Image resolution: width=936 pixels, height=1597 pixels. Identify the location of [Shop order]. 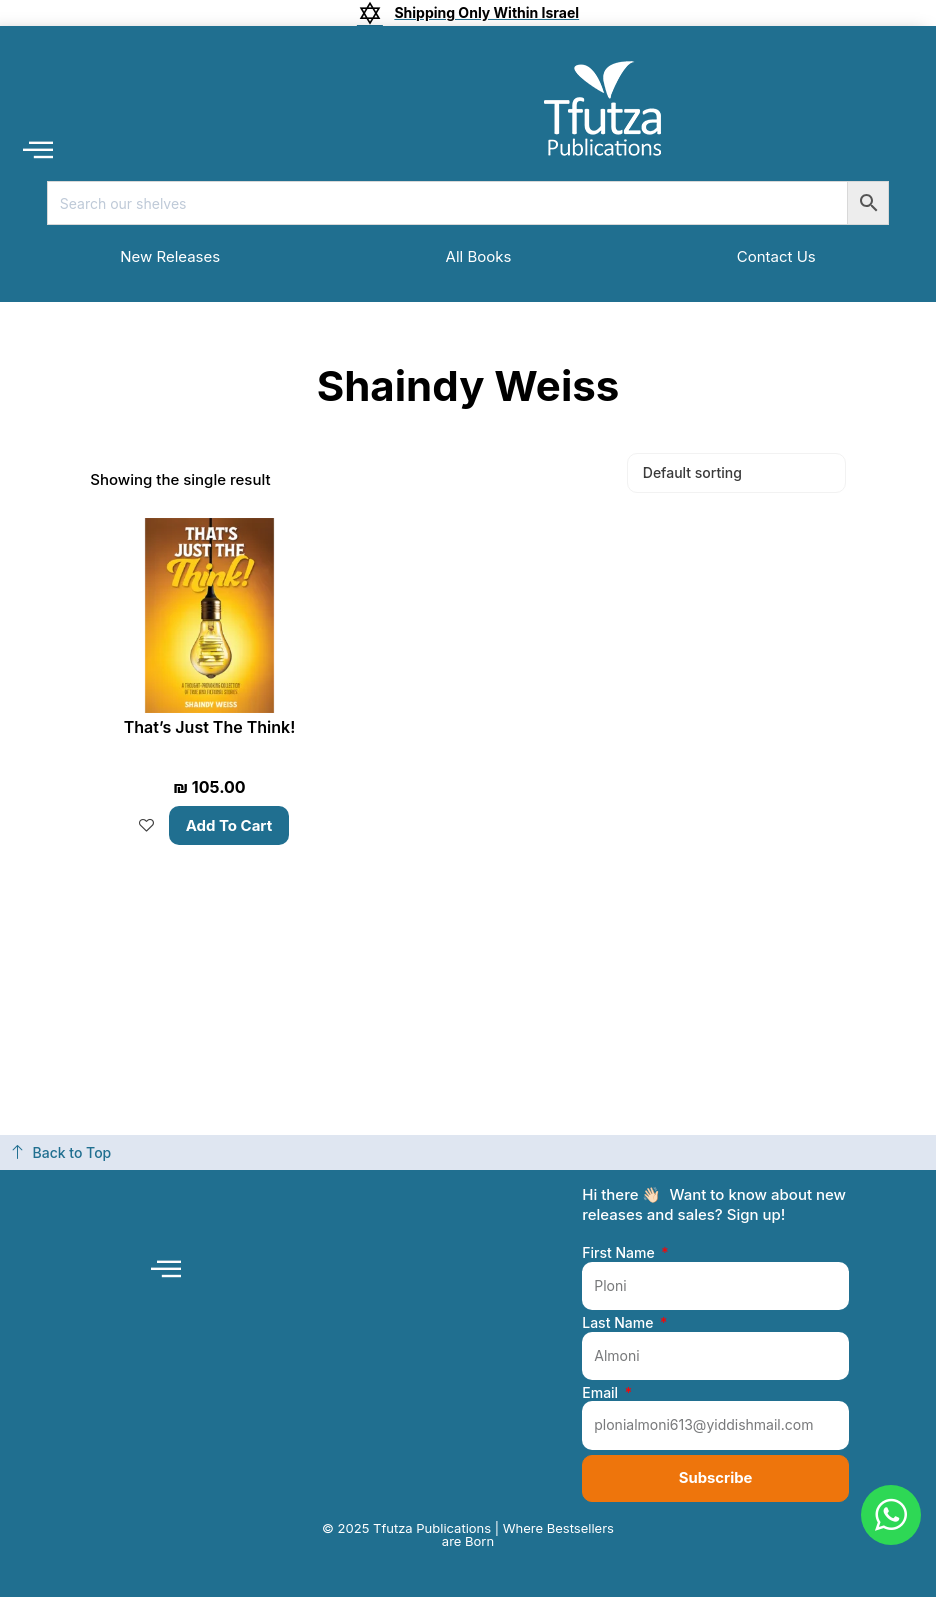
(736, 473).